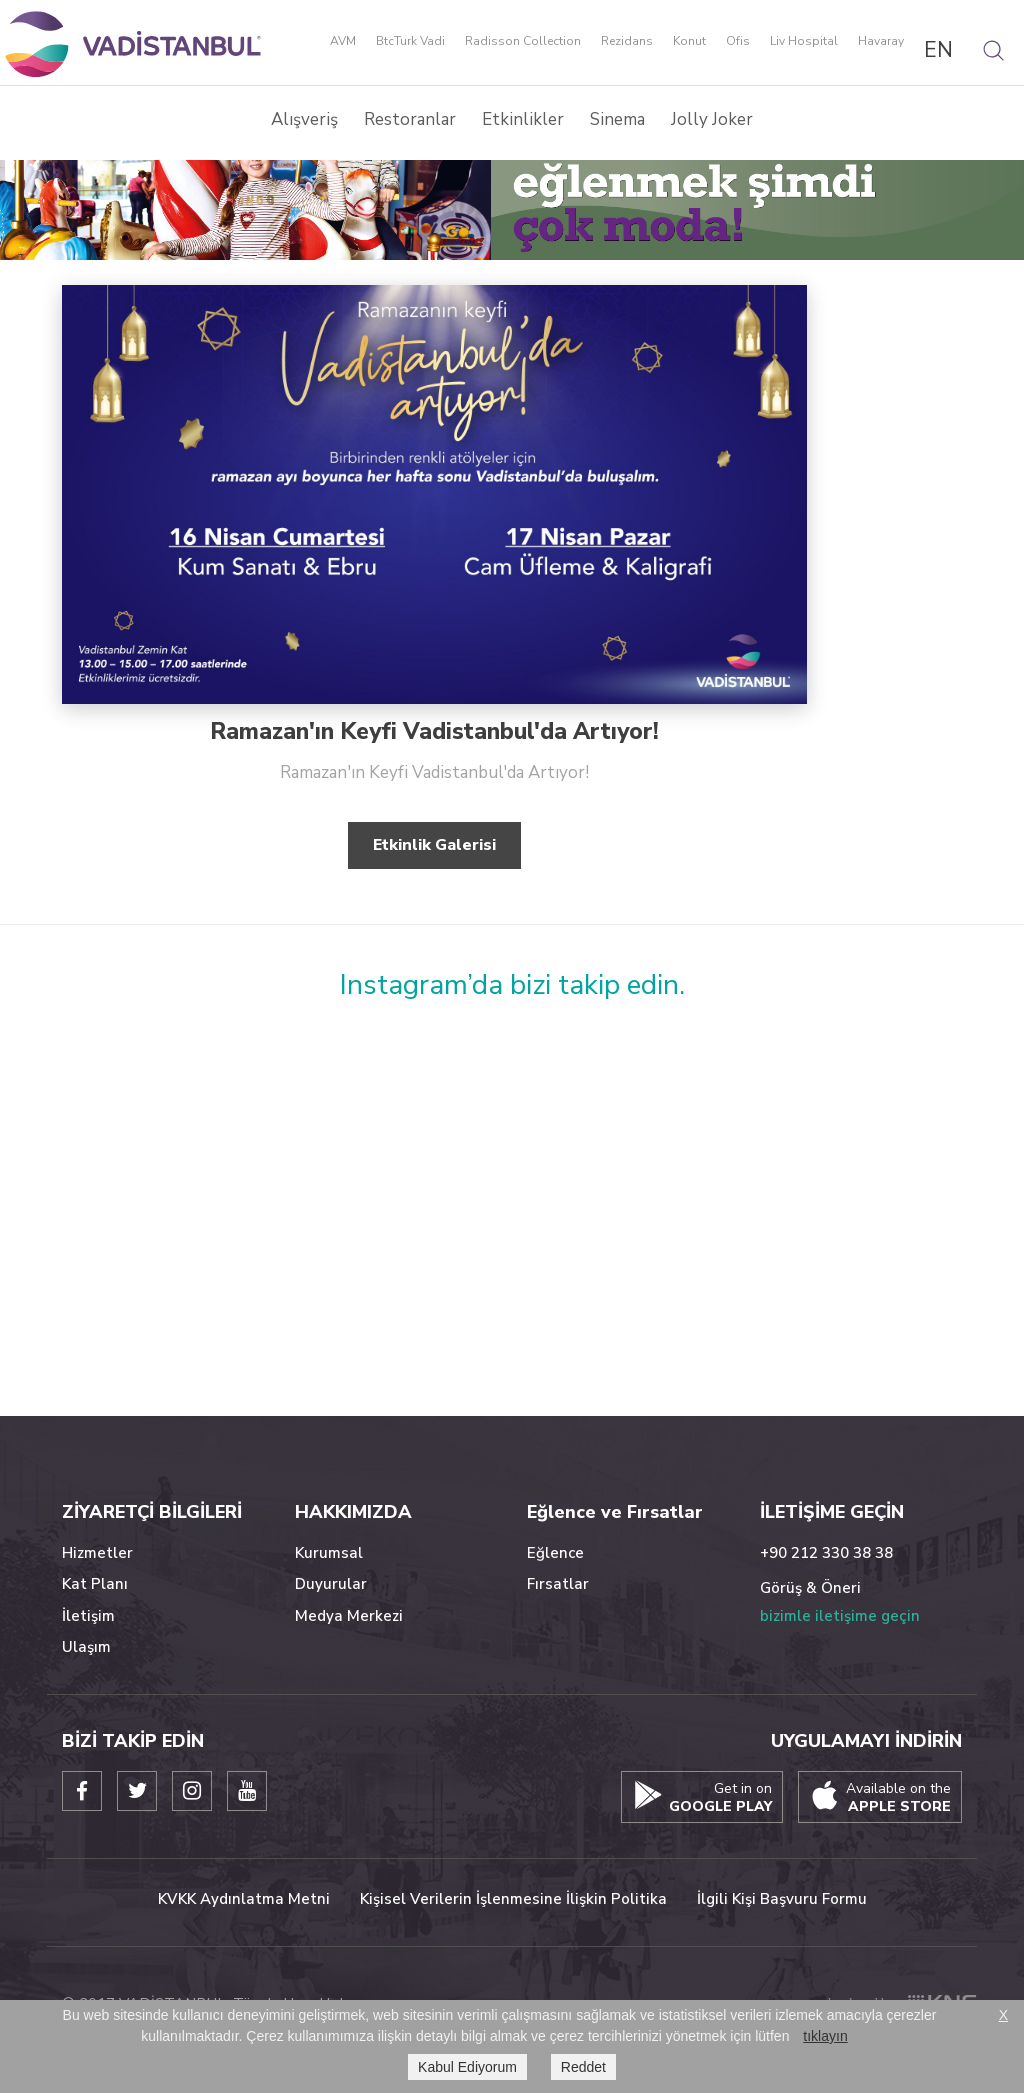 The width and height of the screenshot is (1024, 2093). I want to click on BtcTurk Vadi, so click(410, 42).